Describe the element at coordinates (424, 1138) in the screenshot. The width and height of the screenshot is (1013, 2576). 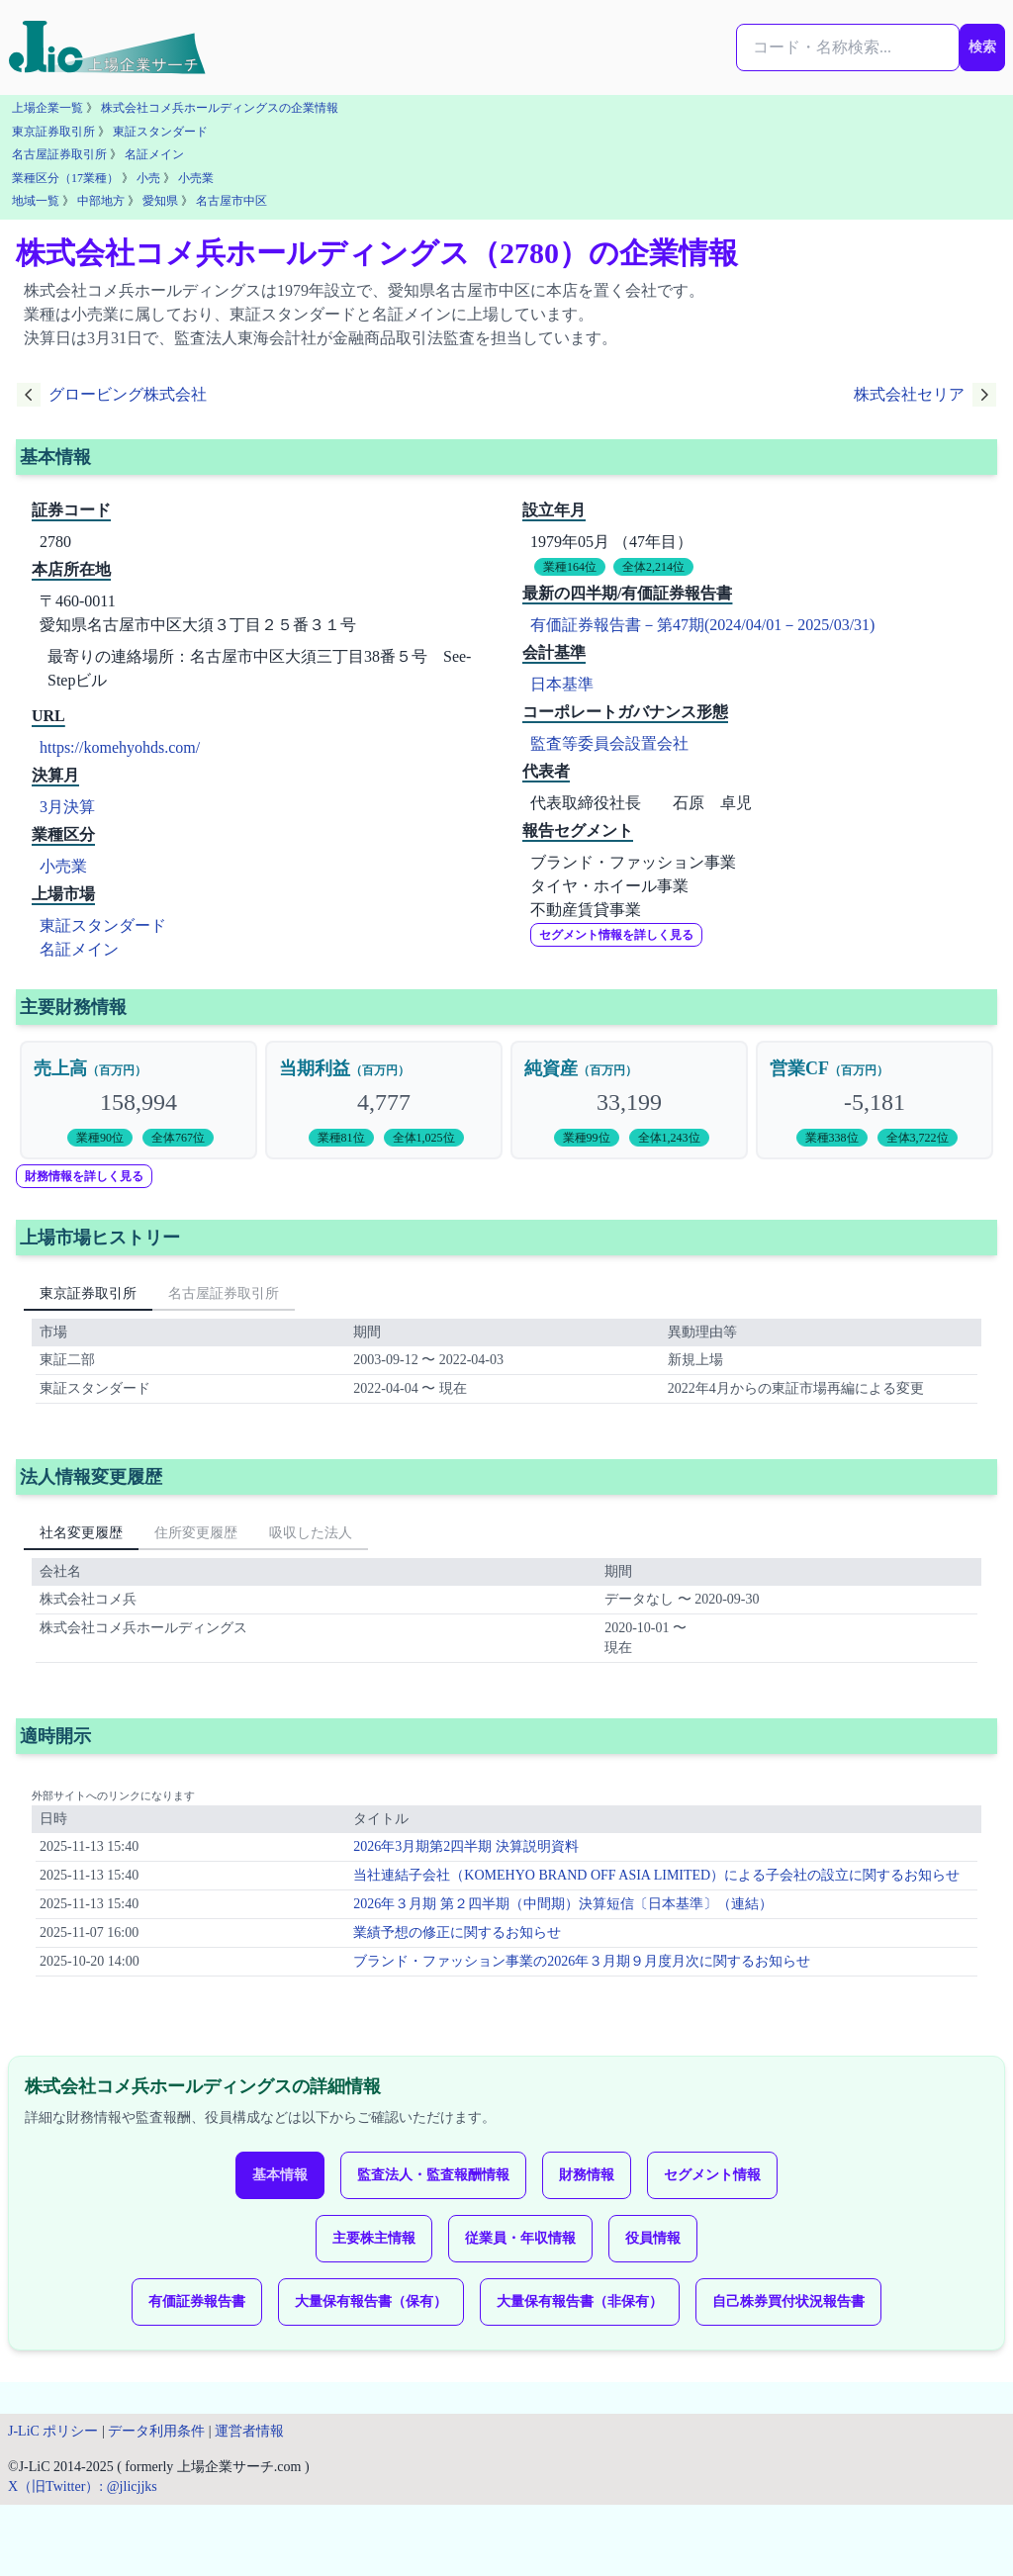
I see `全体1,025位` at that location.